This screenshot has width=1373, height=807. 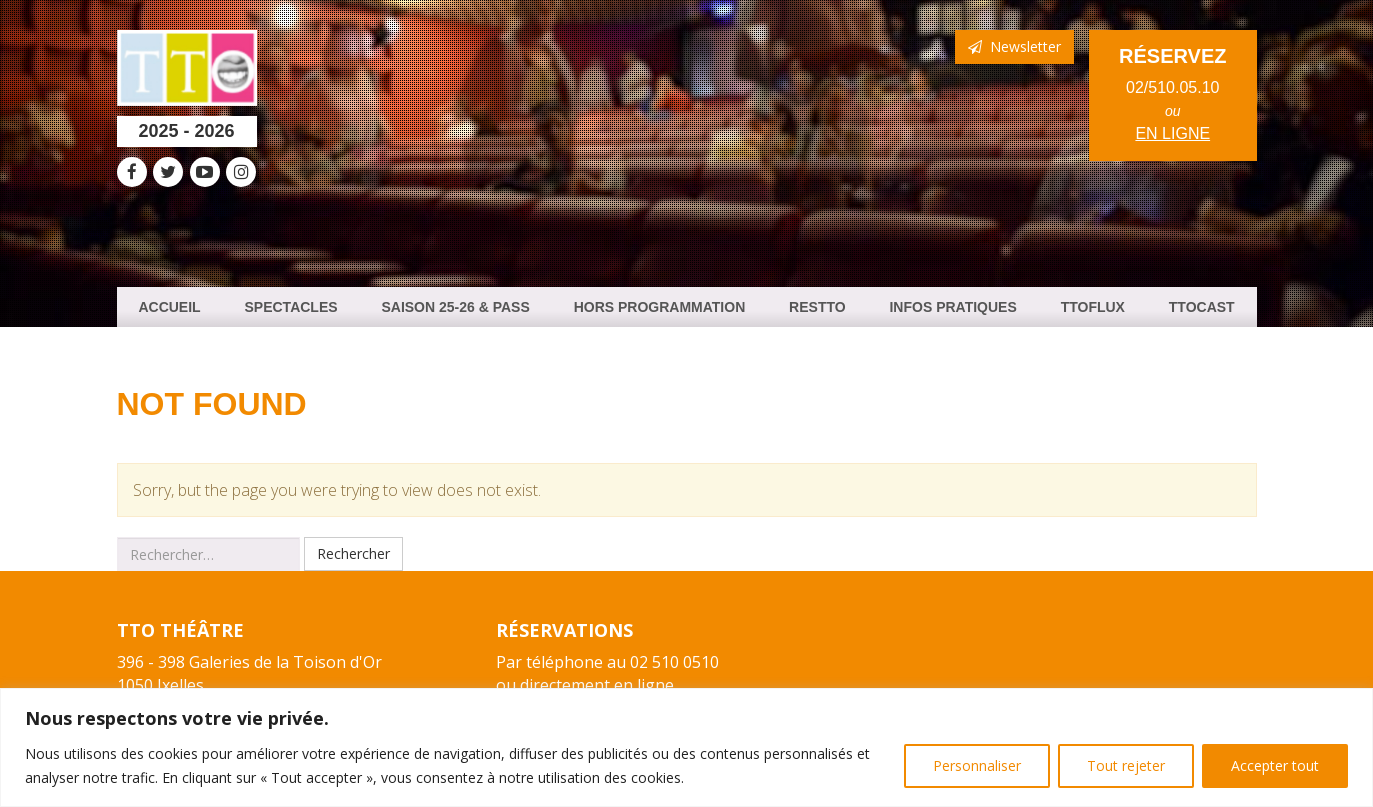 What do you see at coordinates (291, 307) in the screenshot?
I see `Spectacles` at bounding box center [291, 307].